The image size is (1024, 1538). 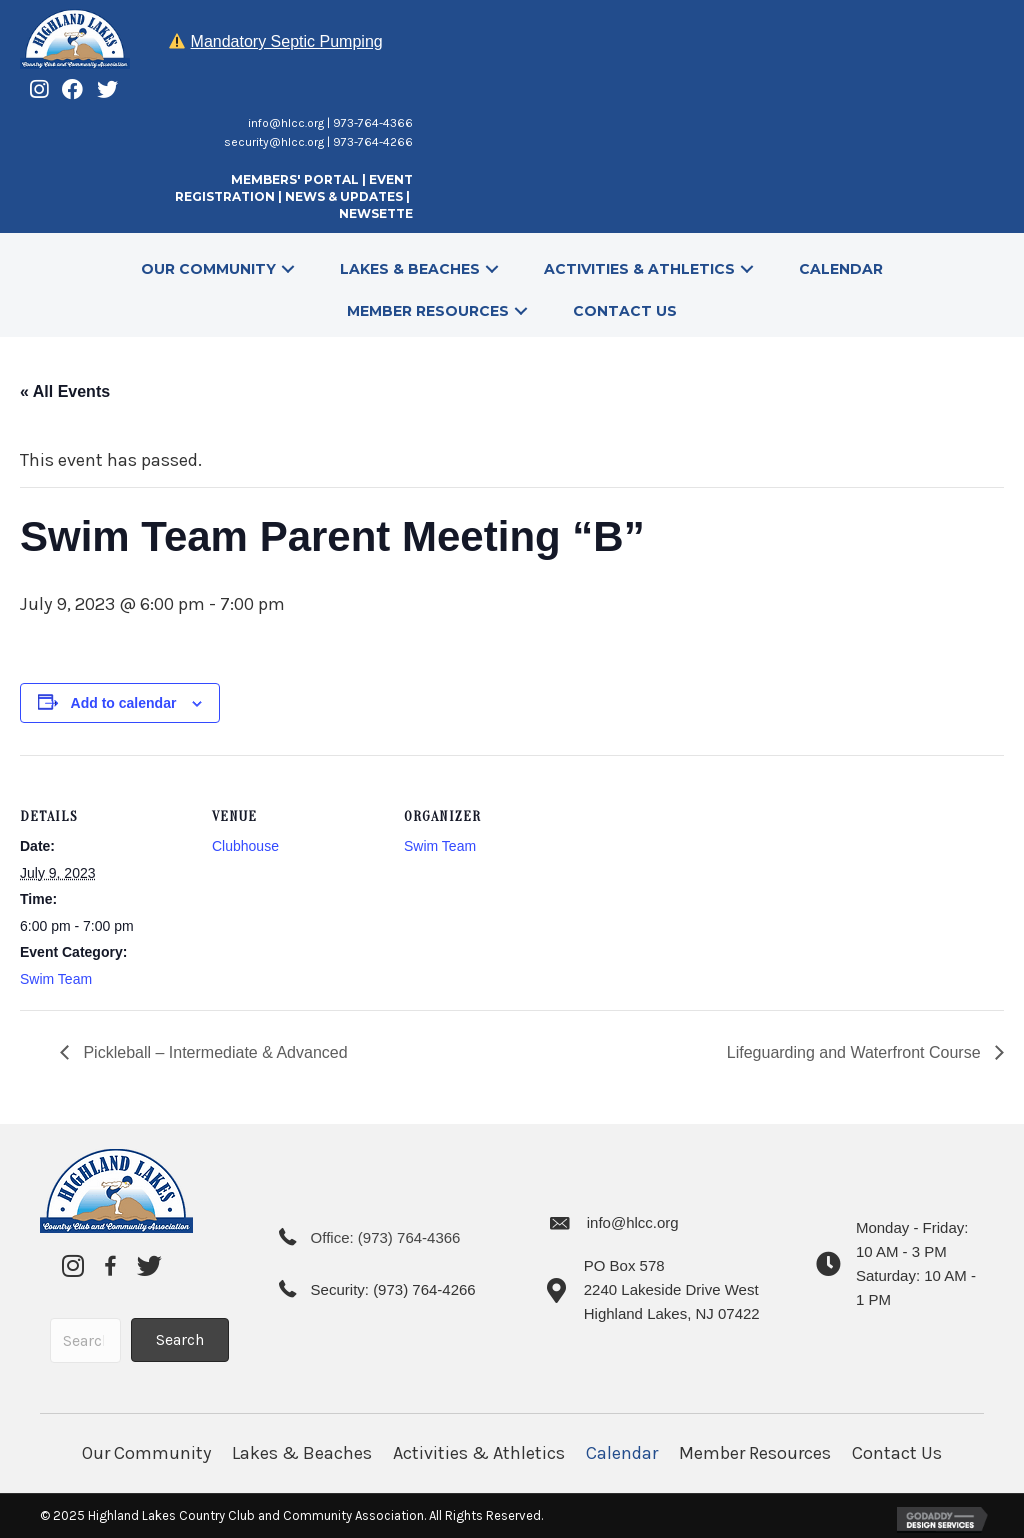 What do you see at coordinates (376, 213) in the screenshot?
I see `NEWSETTE` at bounding box center [376, 213].